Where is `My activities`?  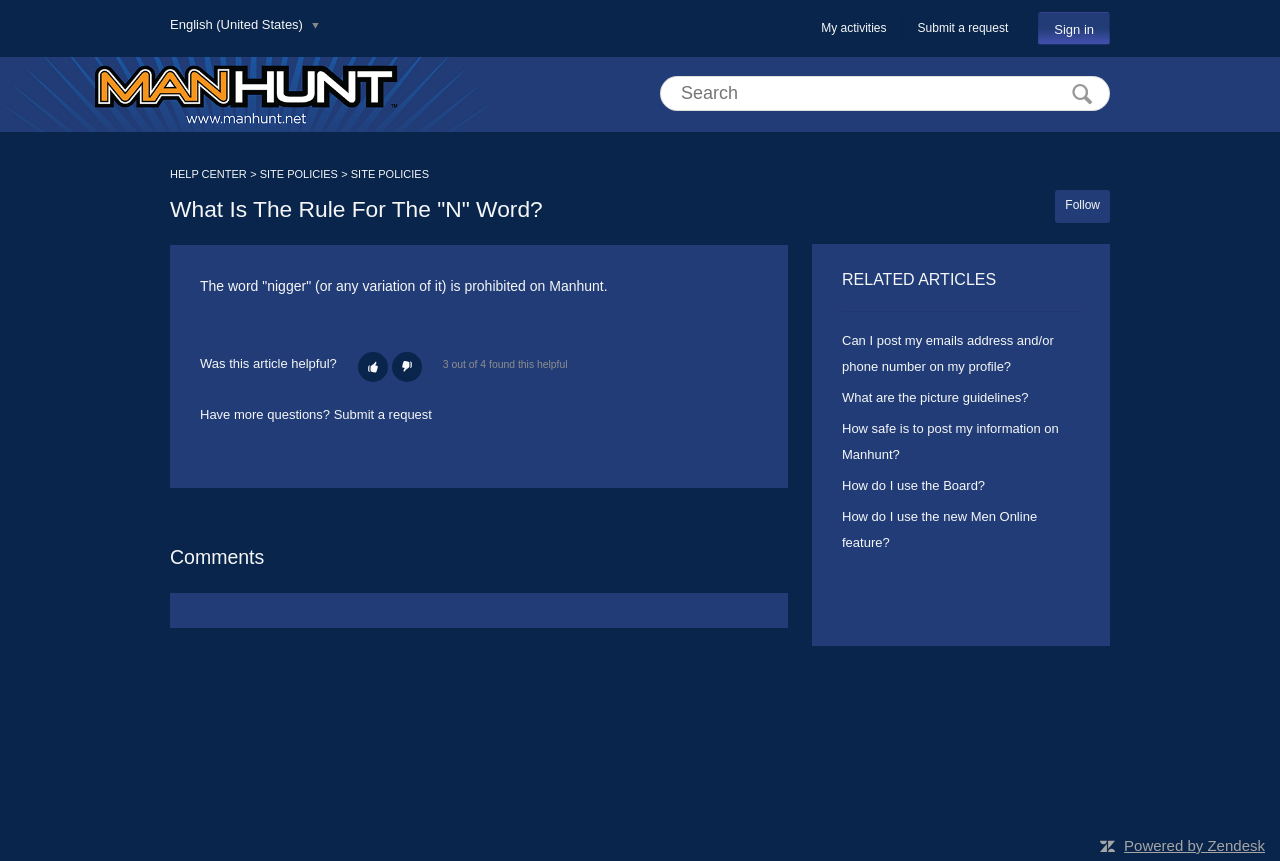 My activities is located at coordinates (853, 28).